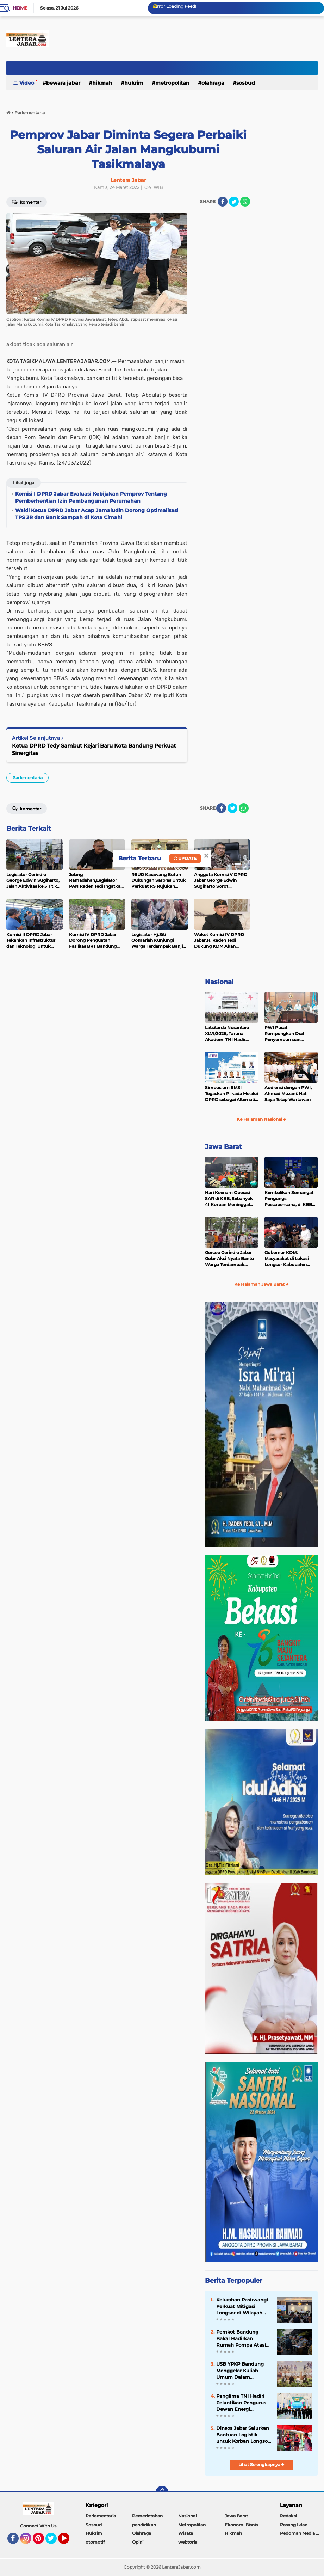 The height and width of the screenshot is (2576, 324). Describe the element at coordinates (63, 83) in the screenshot. I see `Bewara Jabar` at that location.